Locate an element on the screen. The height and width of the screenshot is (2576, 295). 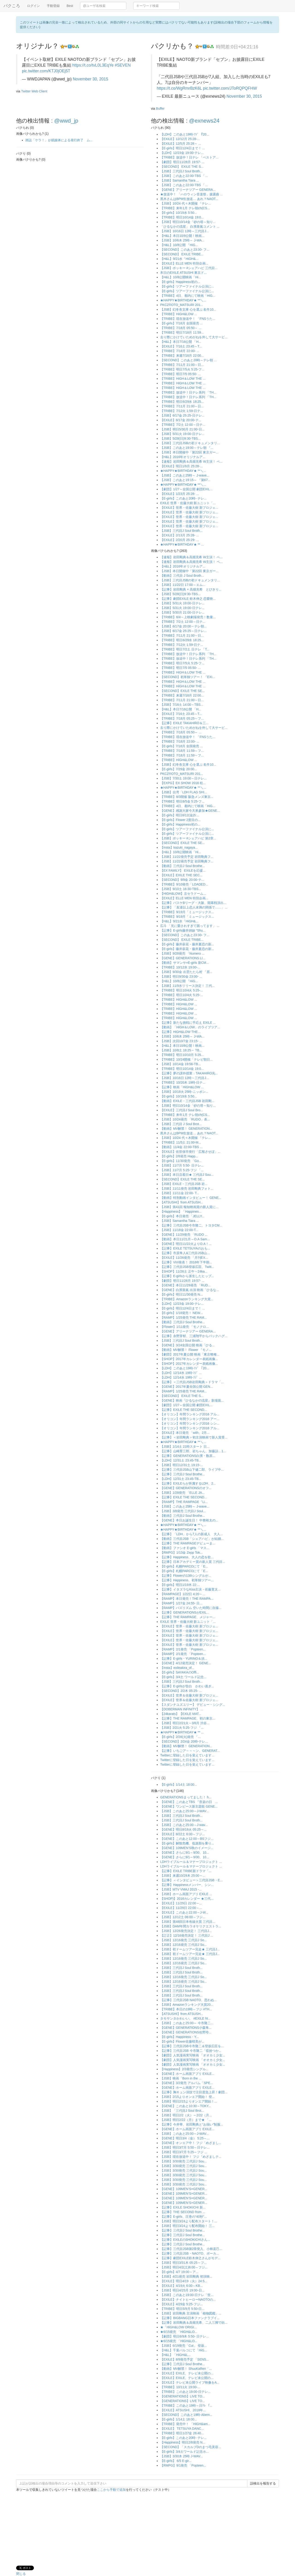
【TRIBE】7/18月 05:50～ ... is located at coordinates (180, 328).